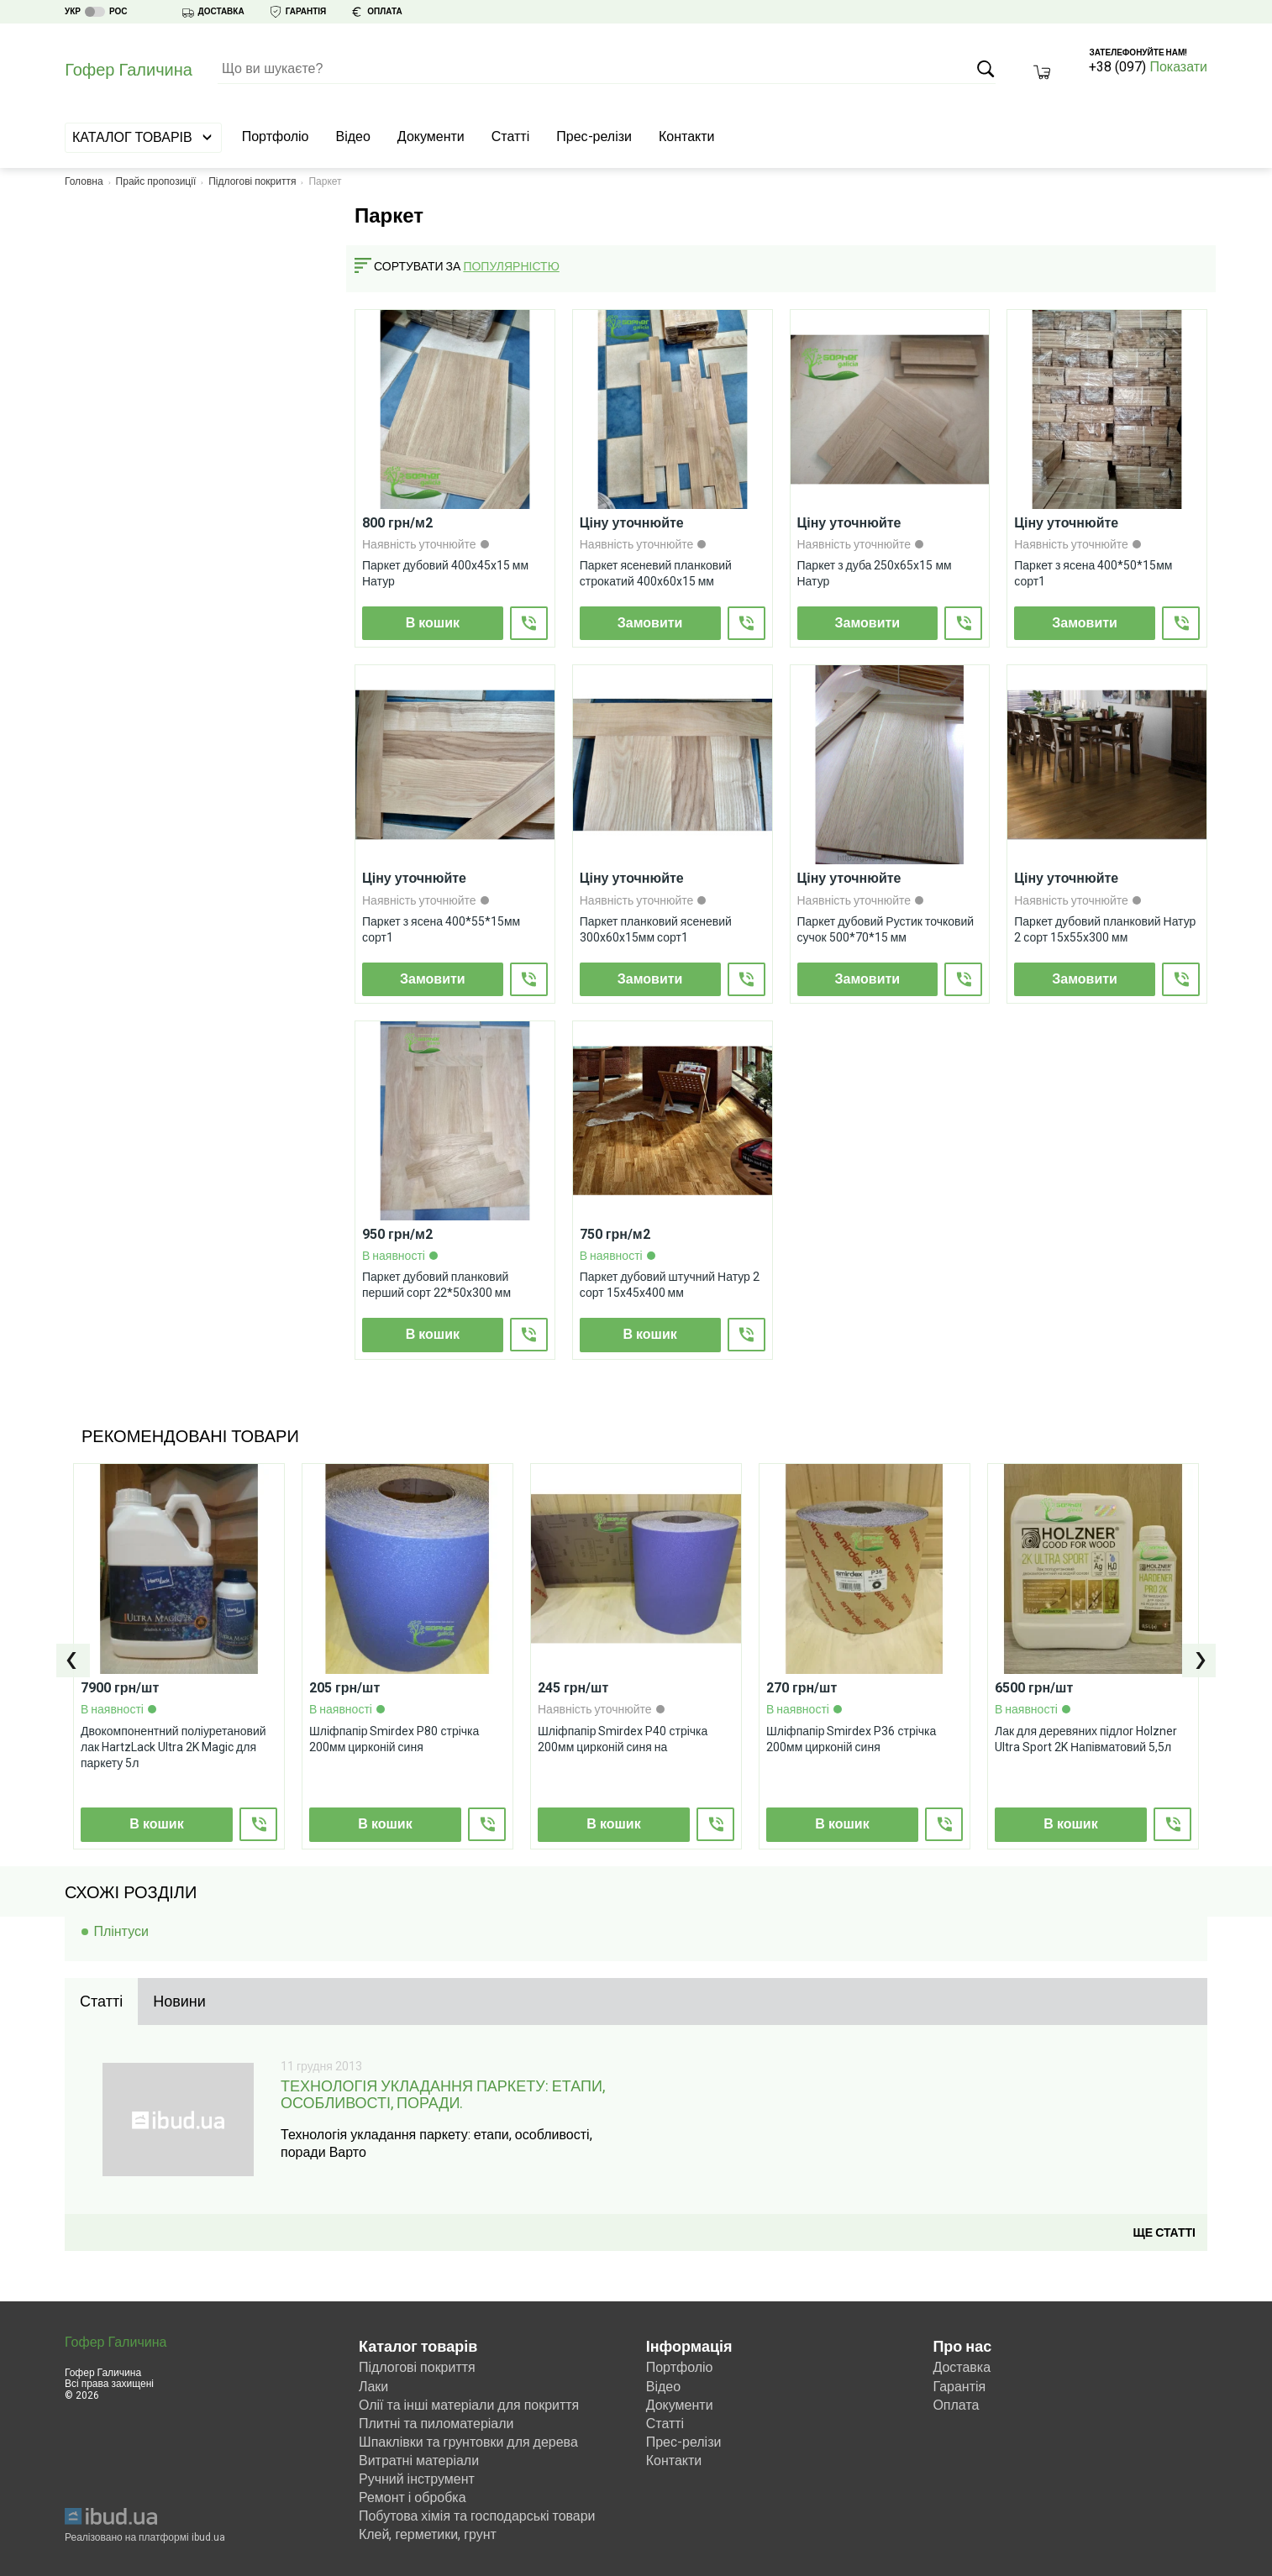 This screenshot has width=1272, height=2576. What do you see at coordinates (433, 623) in the screenshot?
I see `В кошик` at bounding box center [433, 623].